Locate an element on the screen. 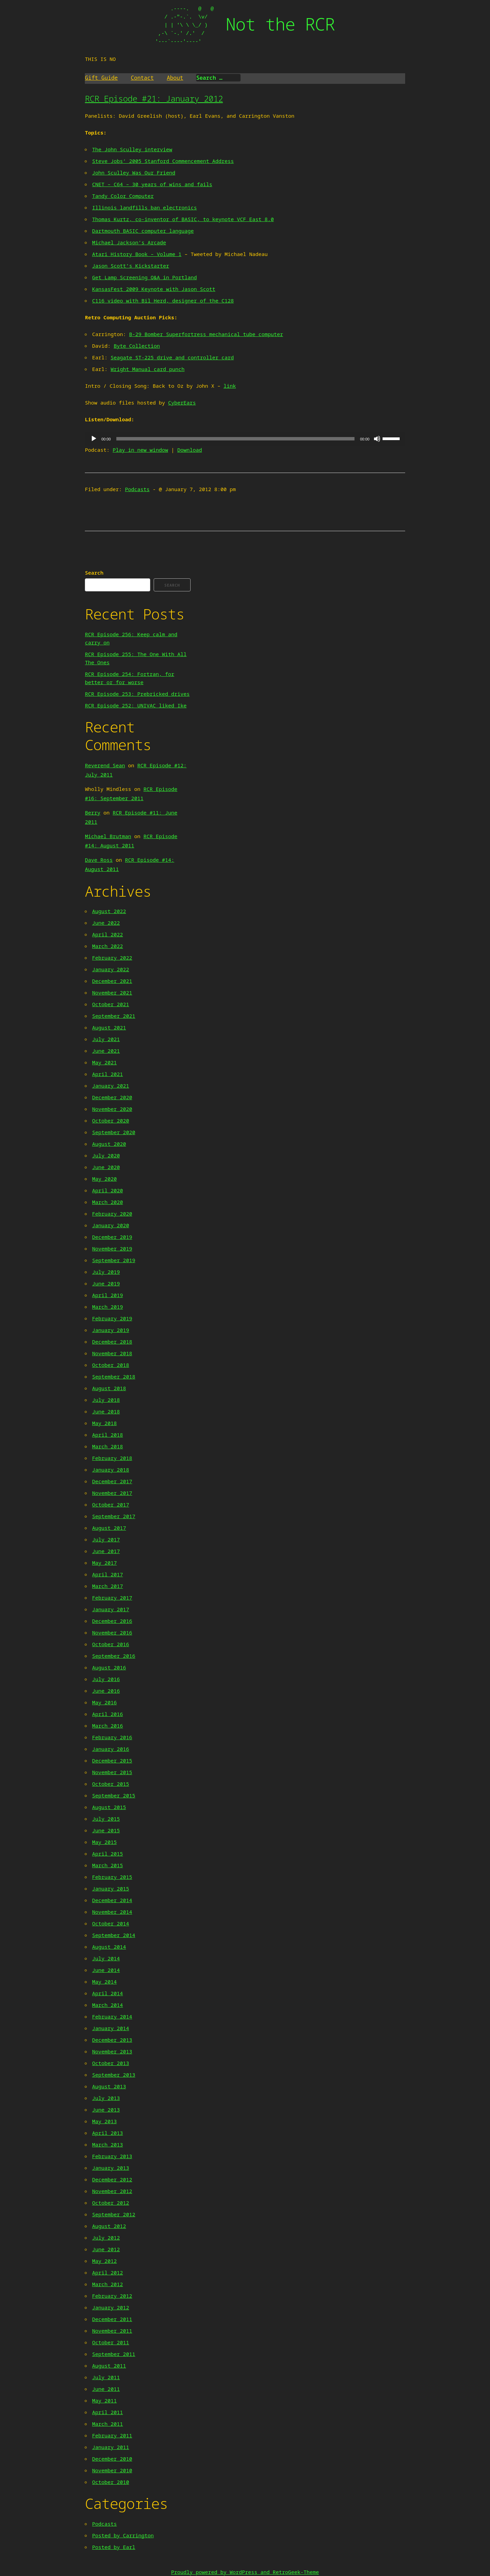 This screenshot has height=2576, width=490. February 2018 is located at coordinates (112, 1457).